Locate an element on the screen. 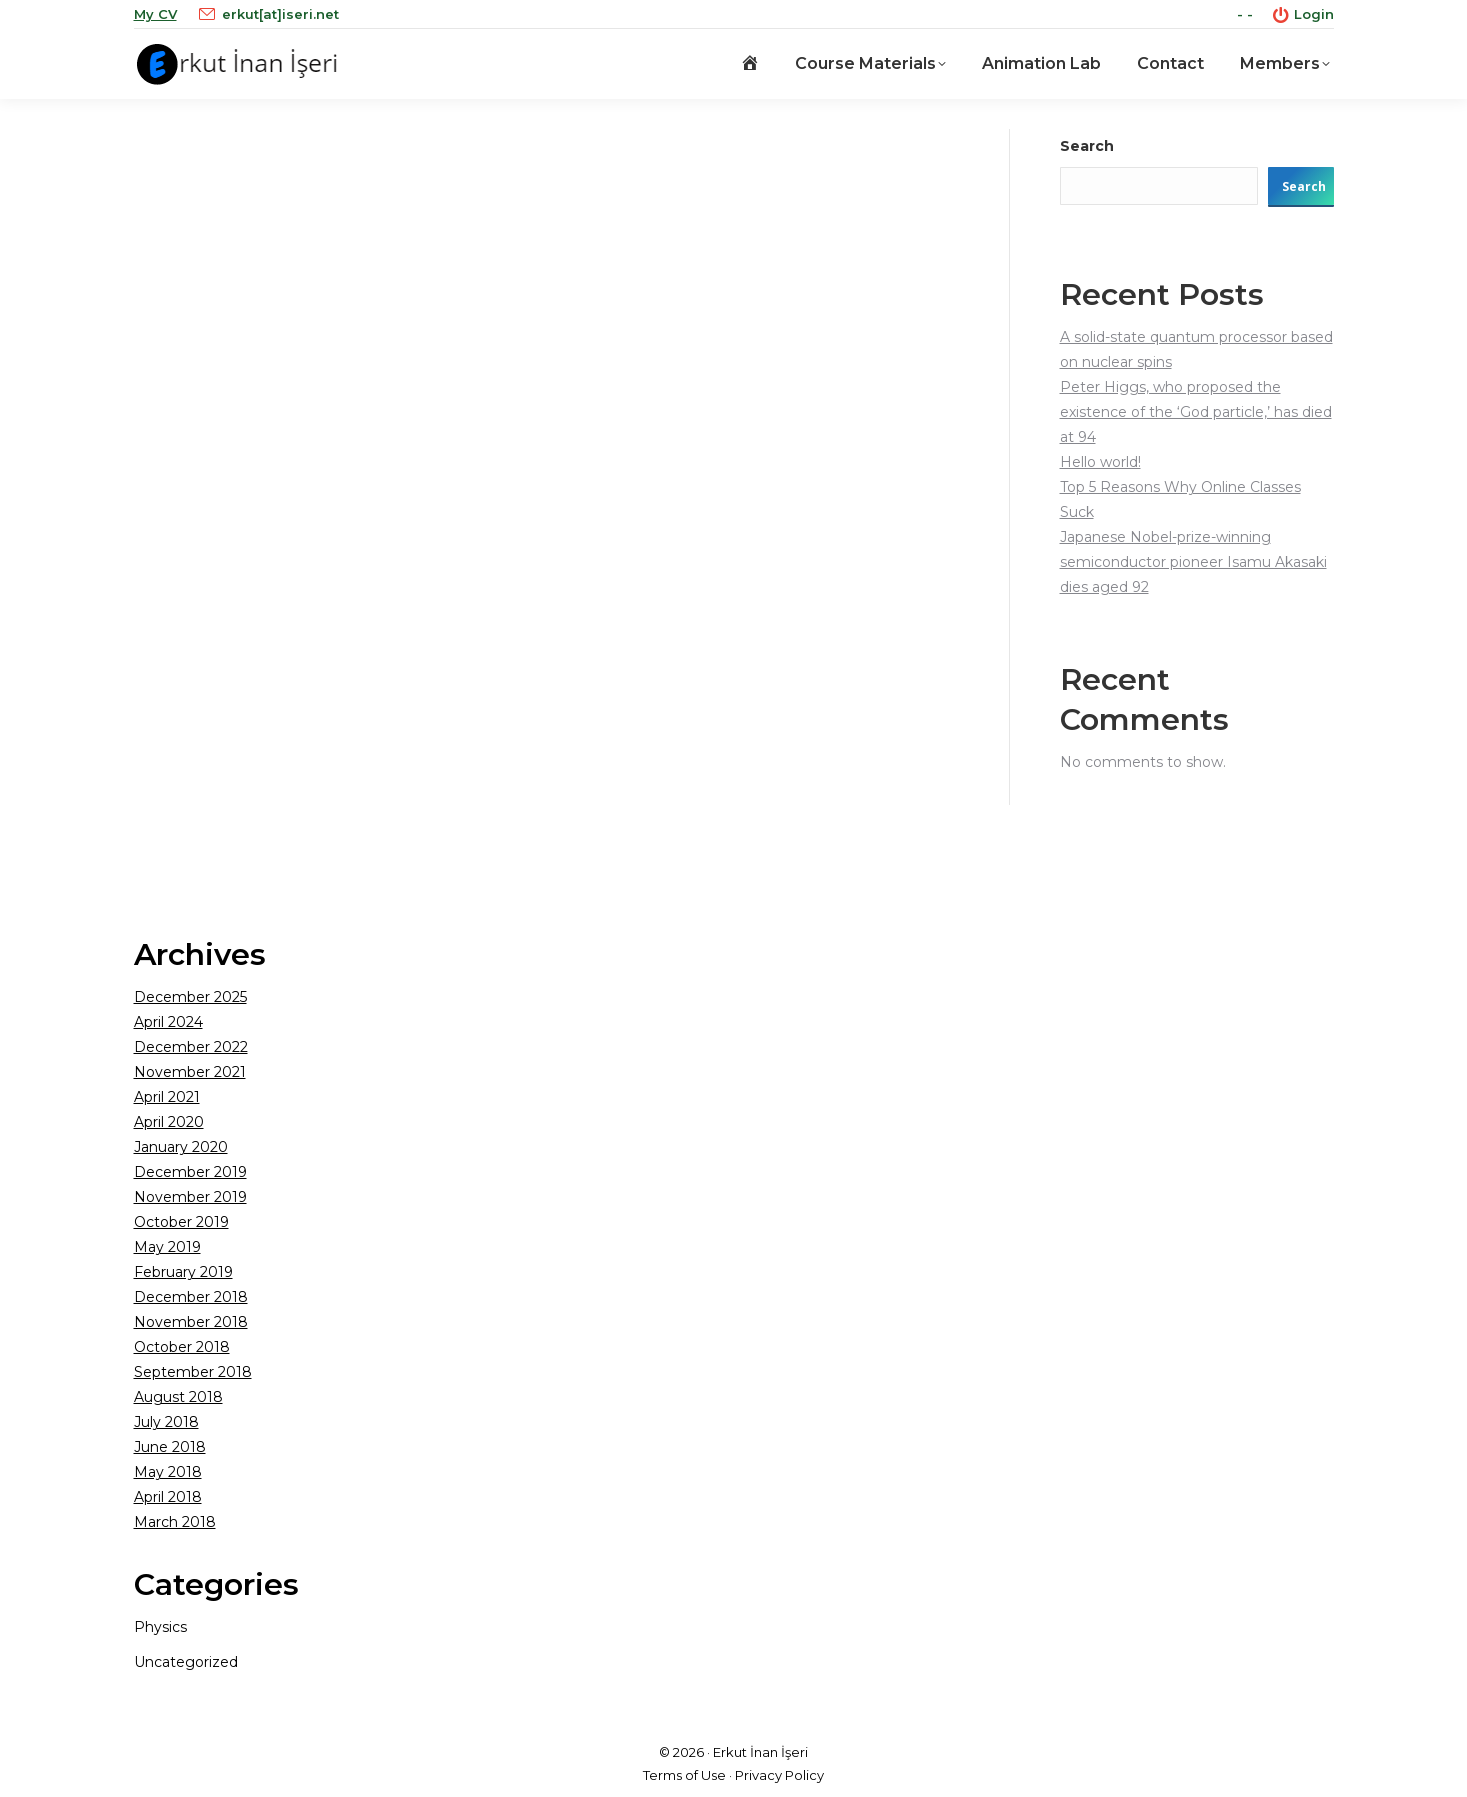  February 2019 is located at coordinates (183, 1272).